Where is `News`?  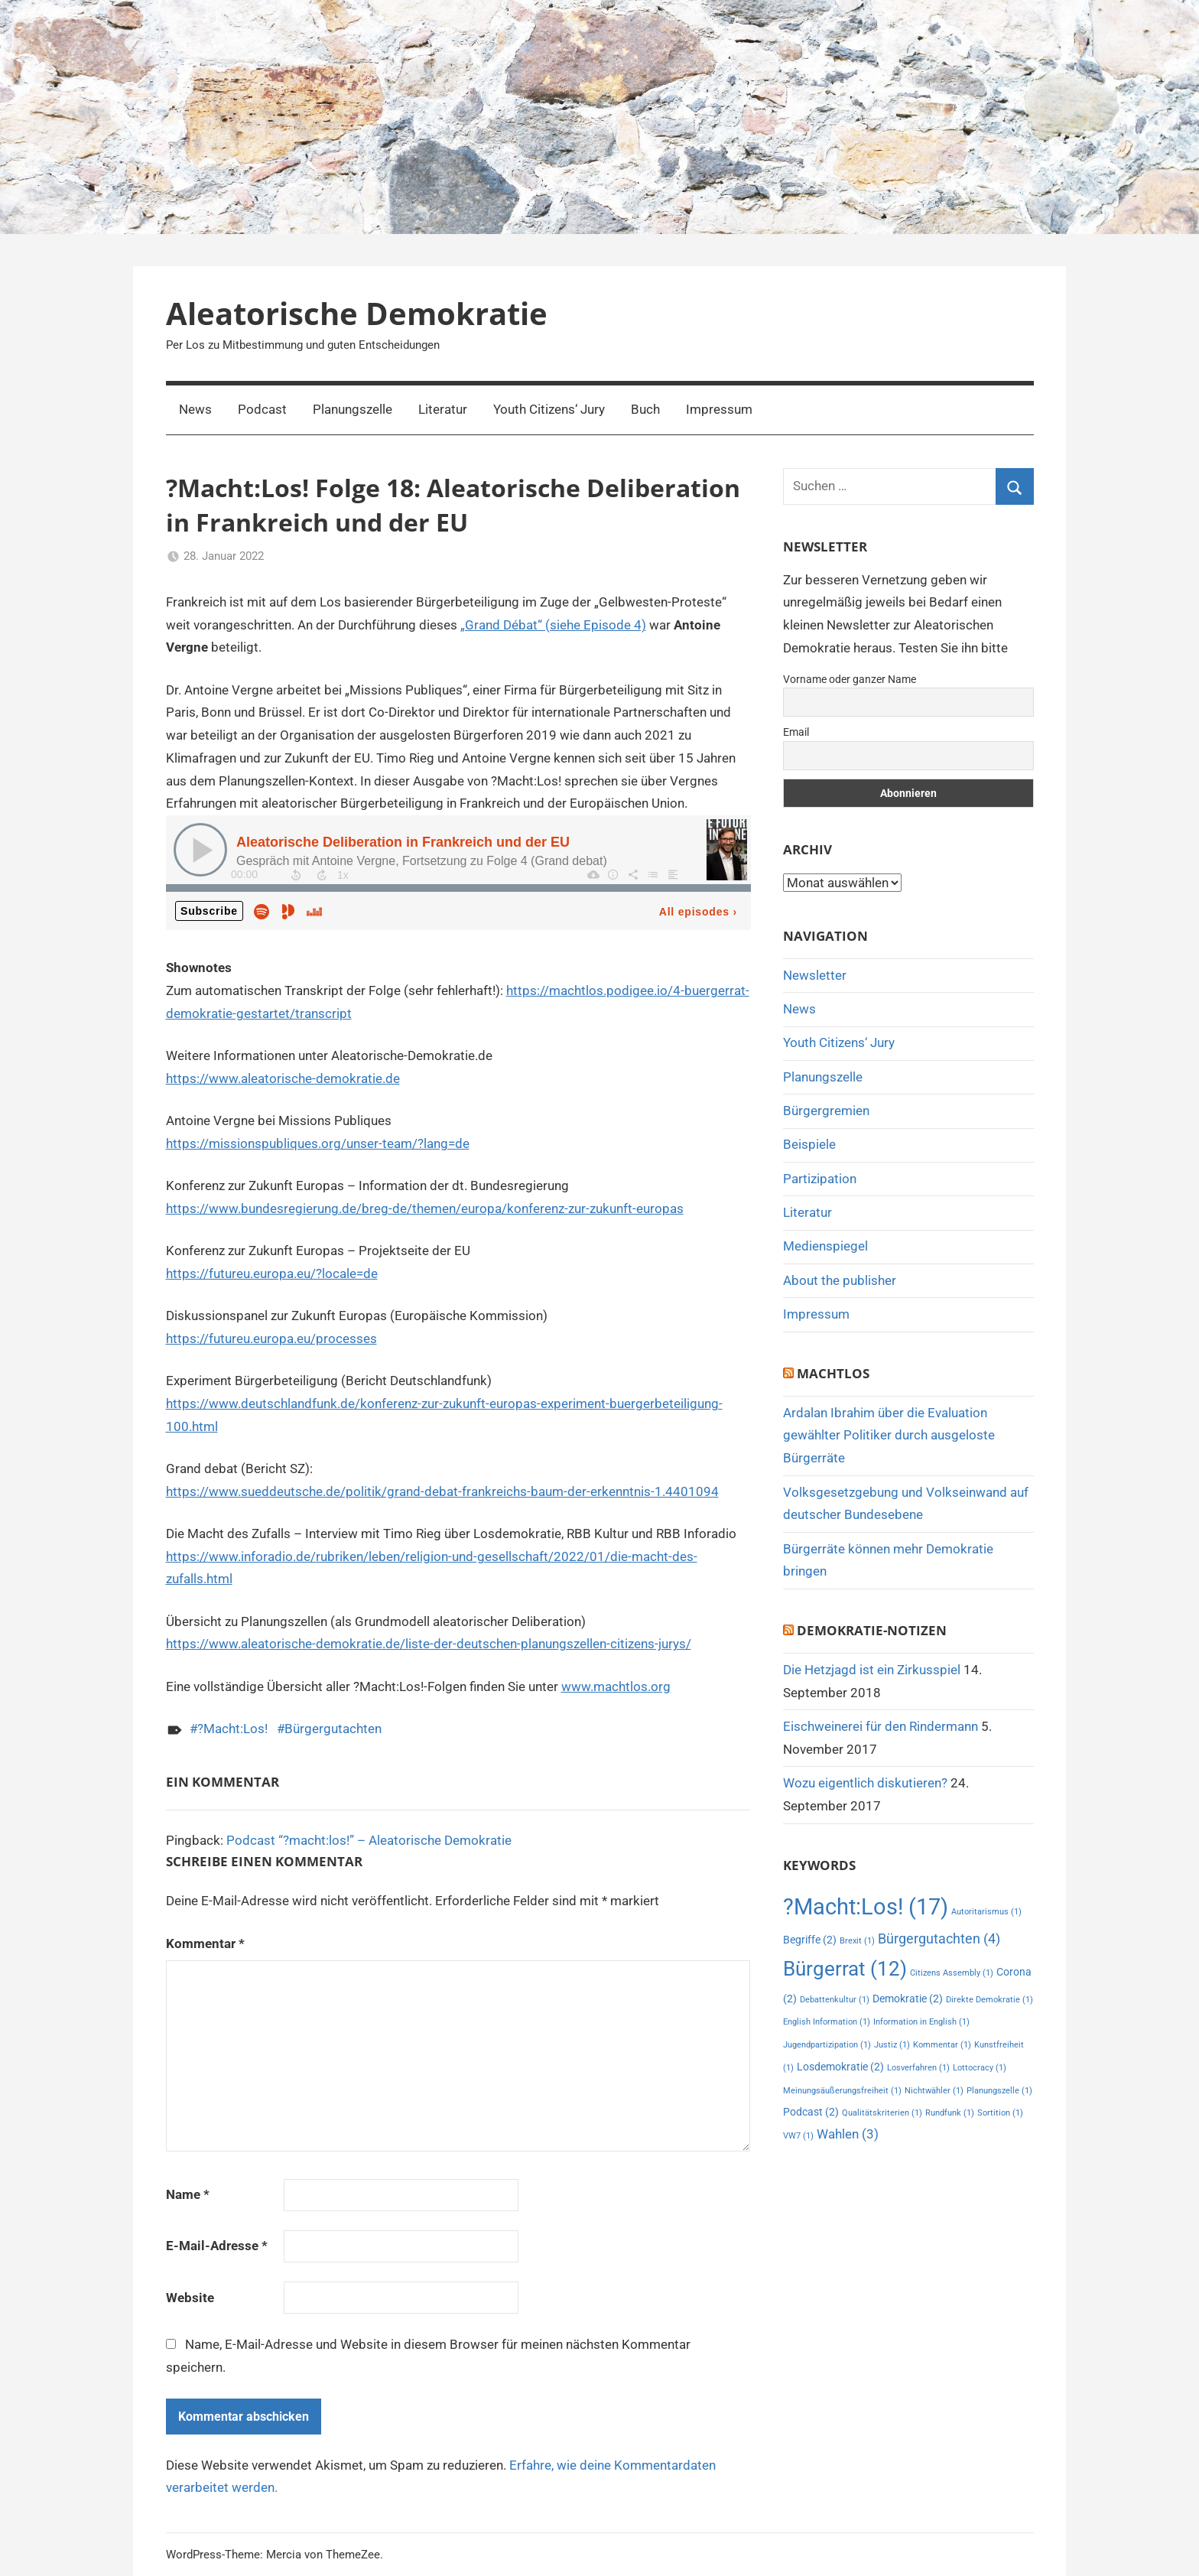
News is located at coordinates (195, 409).